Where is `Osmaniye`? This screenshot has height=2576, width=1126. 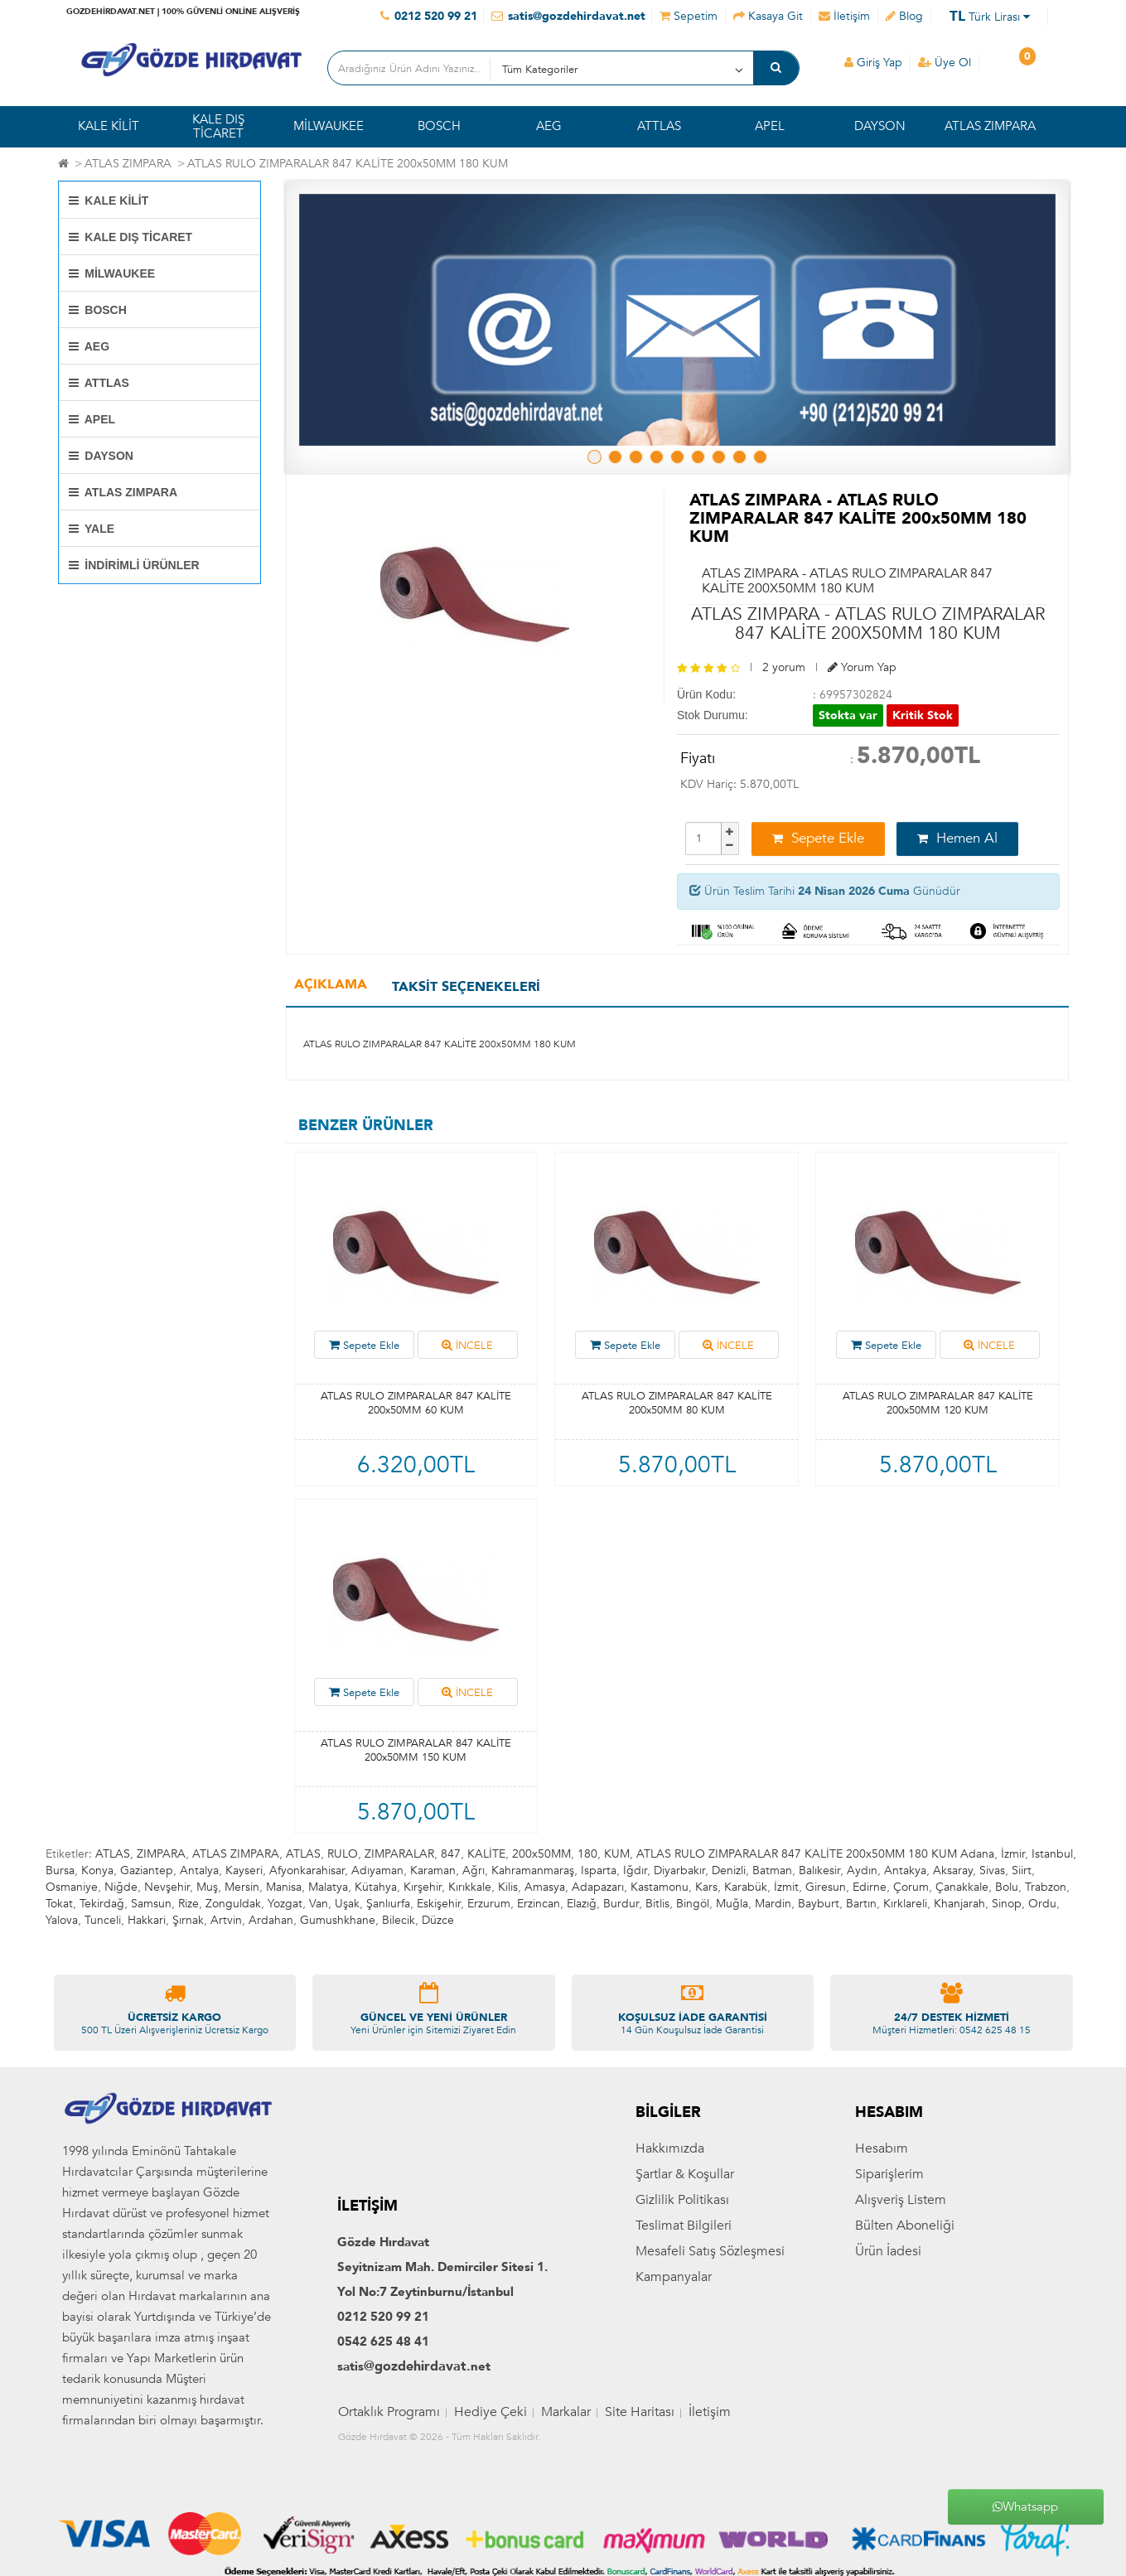 Osmaniye is located at coordinates (72, 1887).